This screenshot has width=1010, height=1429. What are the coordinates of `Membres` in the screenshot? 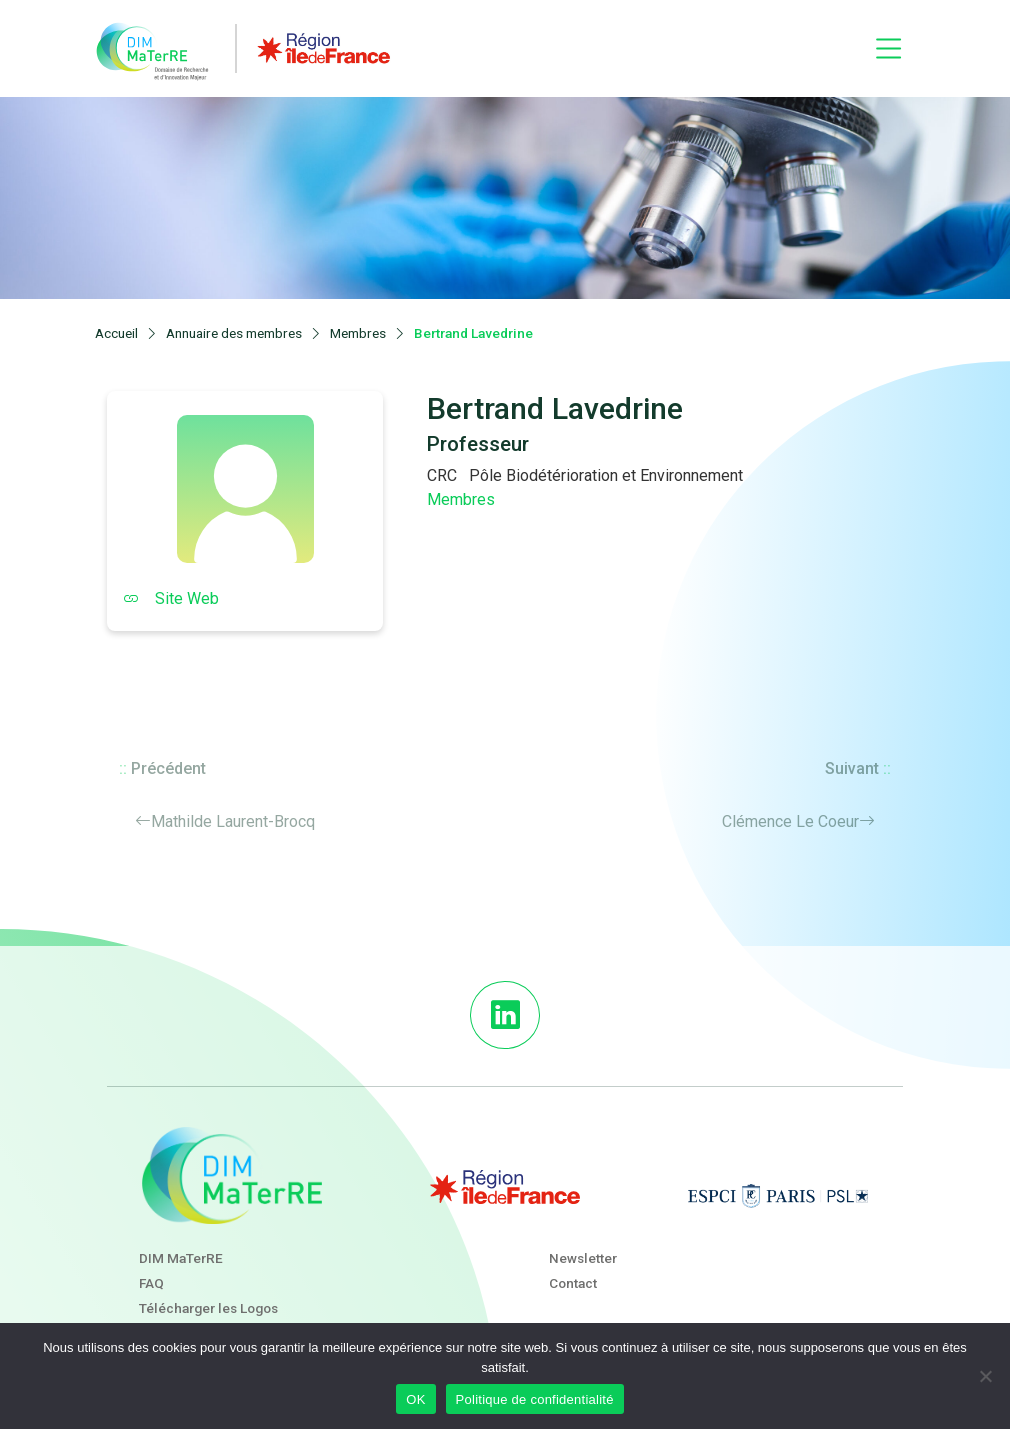 It's located at (461, 499).